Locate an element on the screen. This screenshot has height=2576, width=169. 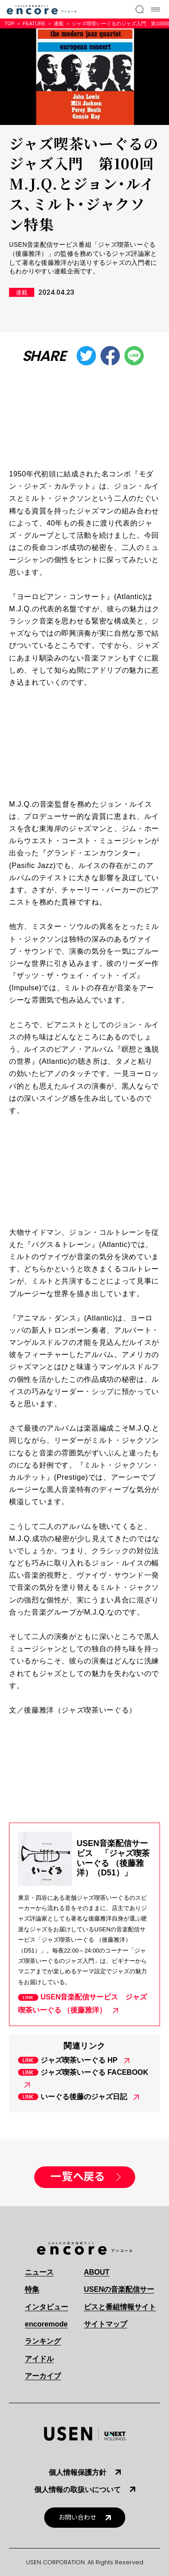
ニュース is located at coordinates (39, 2272).